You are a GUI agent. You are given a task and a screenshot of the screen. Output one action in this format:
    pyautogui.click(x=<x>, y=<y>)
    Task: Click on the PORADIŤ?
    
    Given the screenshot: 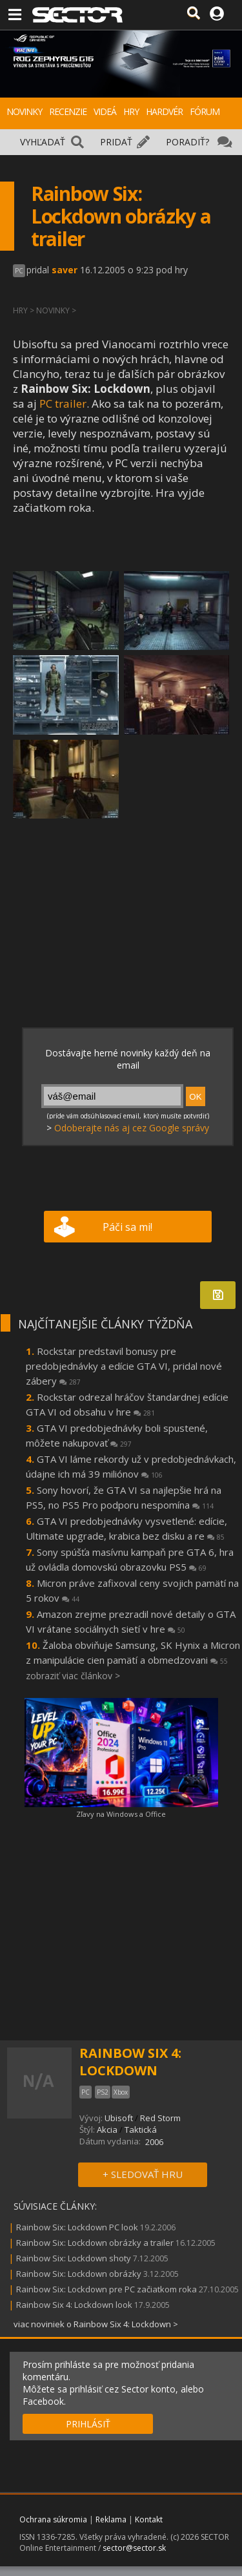 What is the action you would take?
    pyautogui.click(x=187, y=142)
    